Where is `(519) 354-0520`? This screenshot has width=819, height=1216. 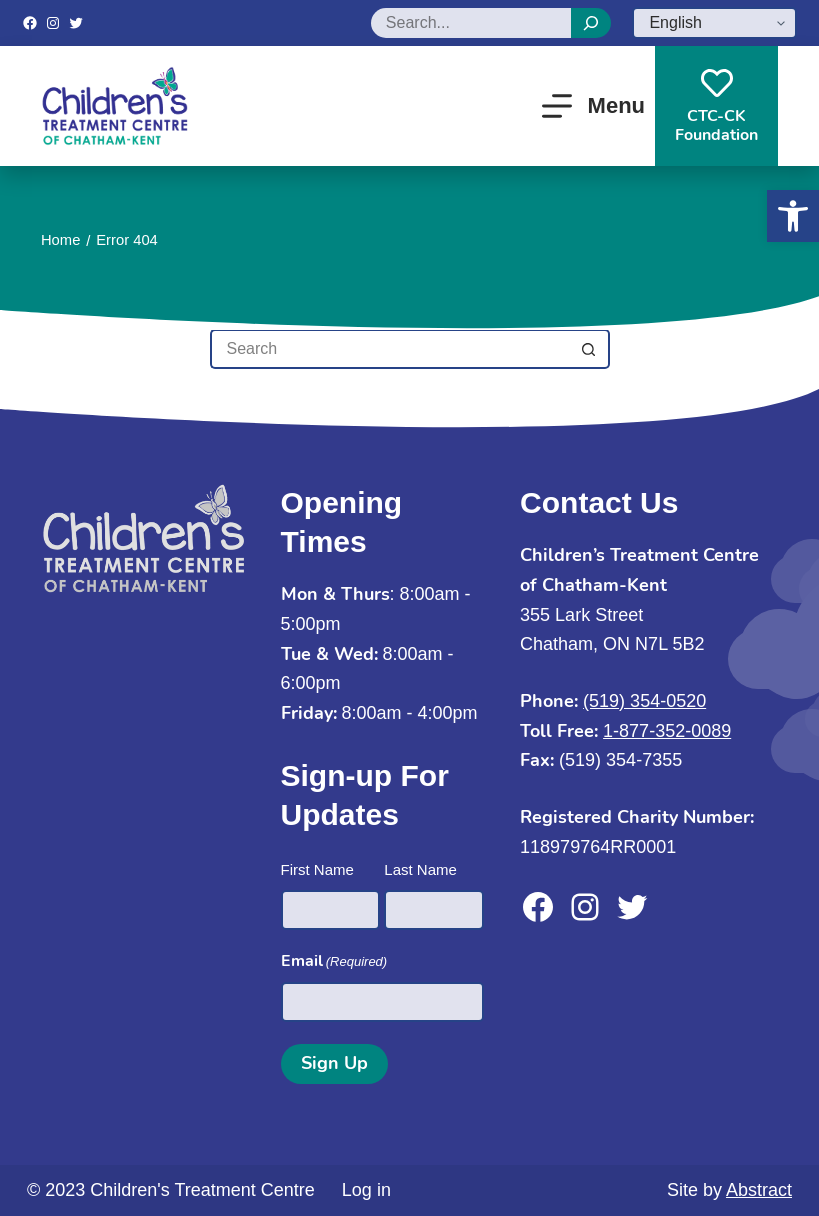
(519) 354-0520 is located at coordinates (644, 701).